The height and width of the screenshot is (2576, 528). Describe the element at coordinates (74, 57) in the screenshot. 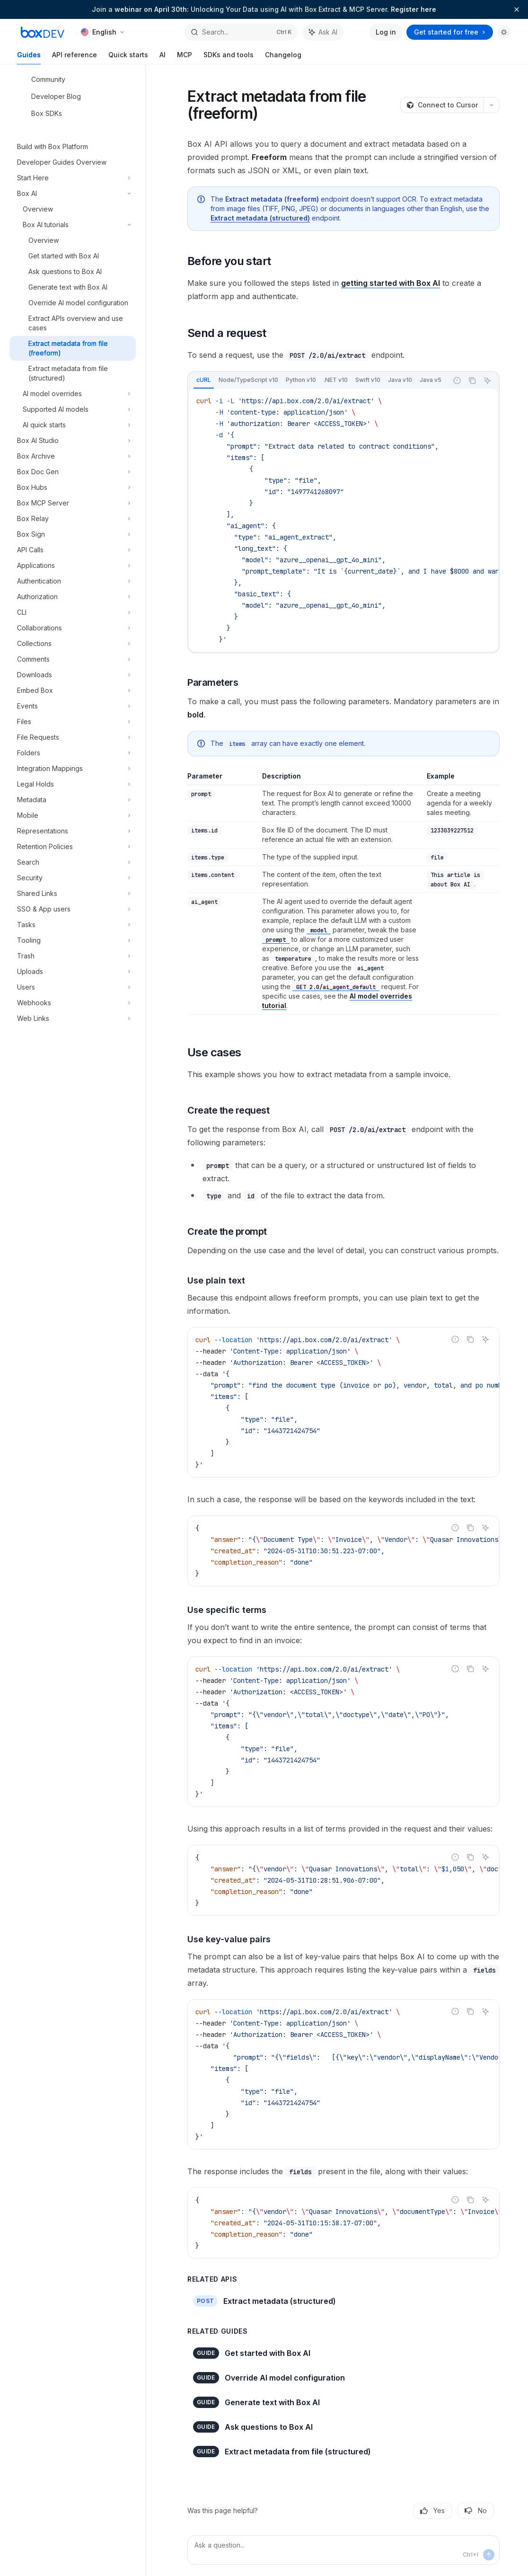

I see `API reference` at that location.